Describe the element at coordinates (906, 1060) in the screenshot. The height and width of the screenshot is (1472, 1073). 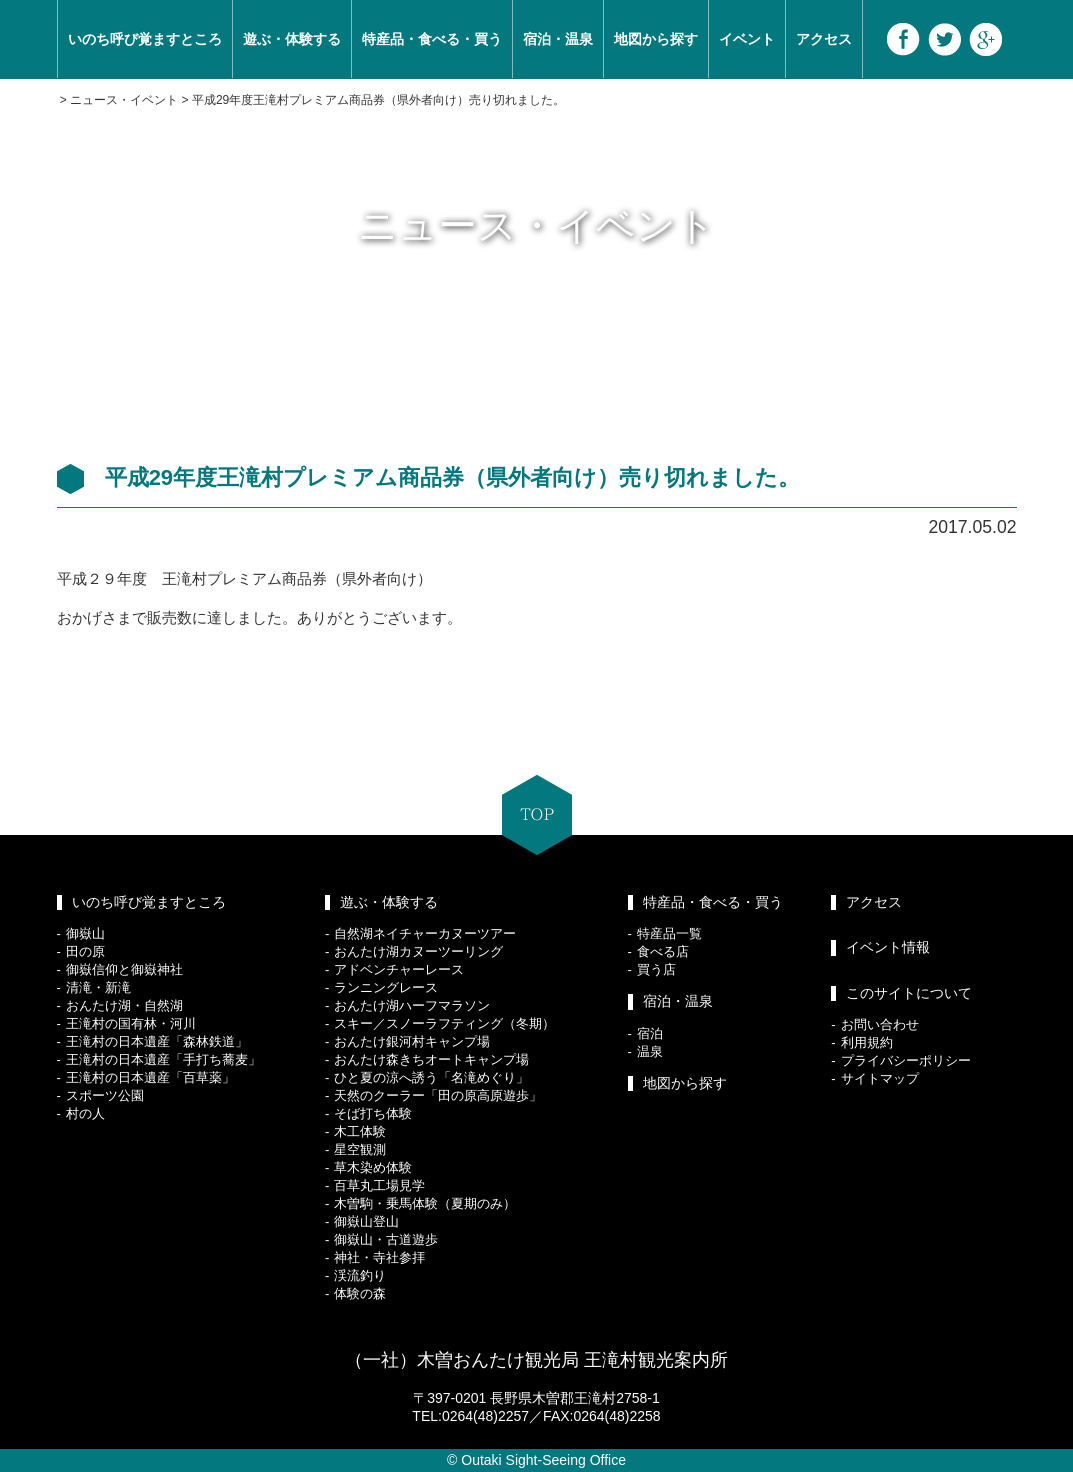
I see `プライバシーポリシー` at that location.